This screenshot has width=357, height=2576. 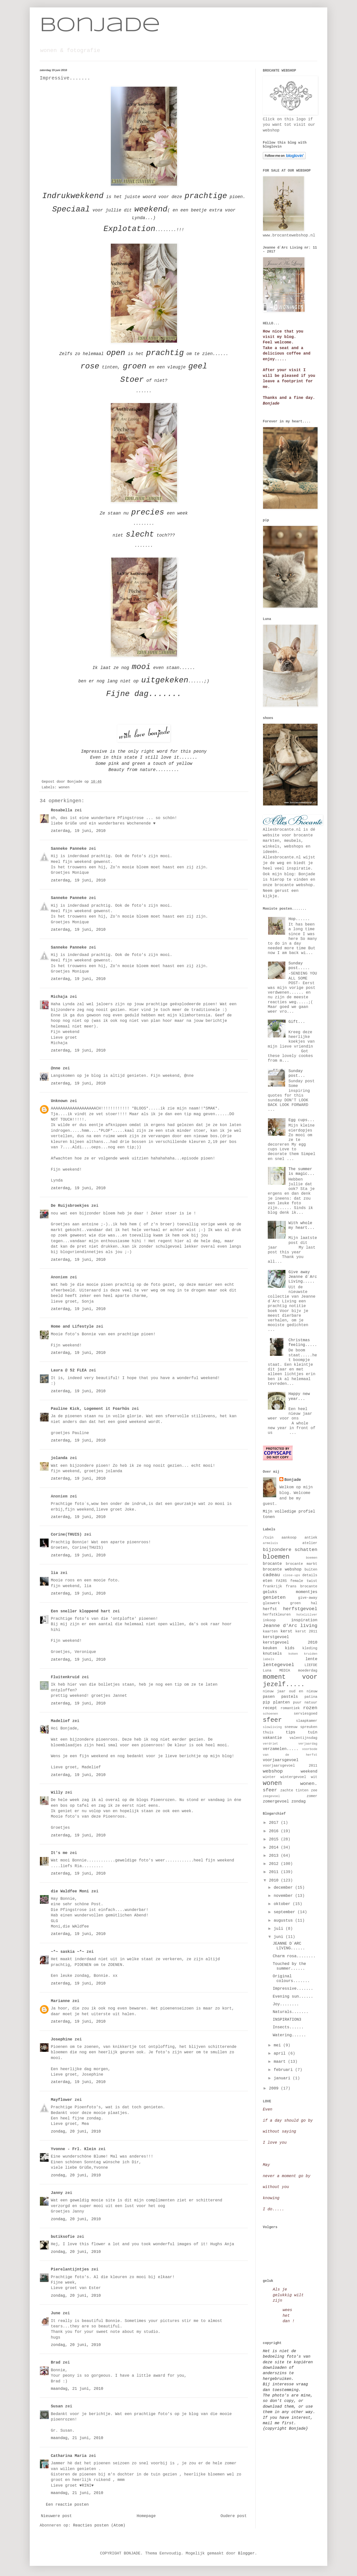 What do you see at coordinates (310, 1697) in the screenshot?
I see `patina` at bounding box center [310, 1697].